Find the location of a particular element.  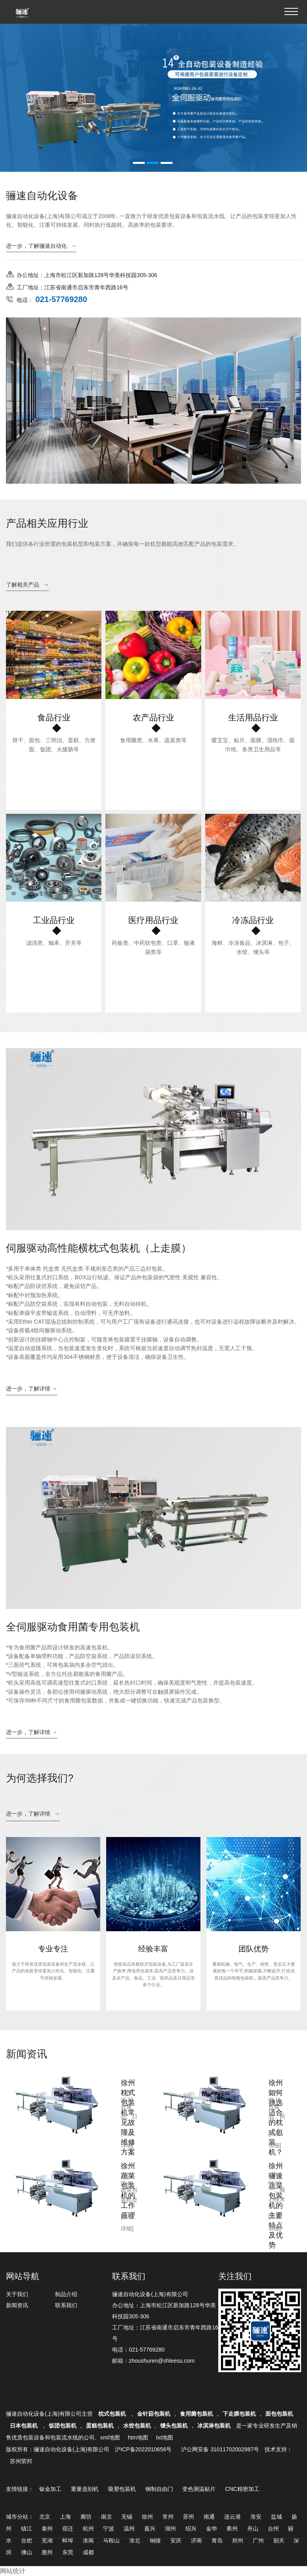

韶关 is located at coordinates (278, 2540).